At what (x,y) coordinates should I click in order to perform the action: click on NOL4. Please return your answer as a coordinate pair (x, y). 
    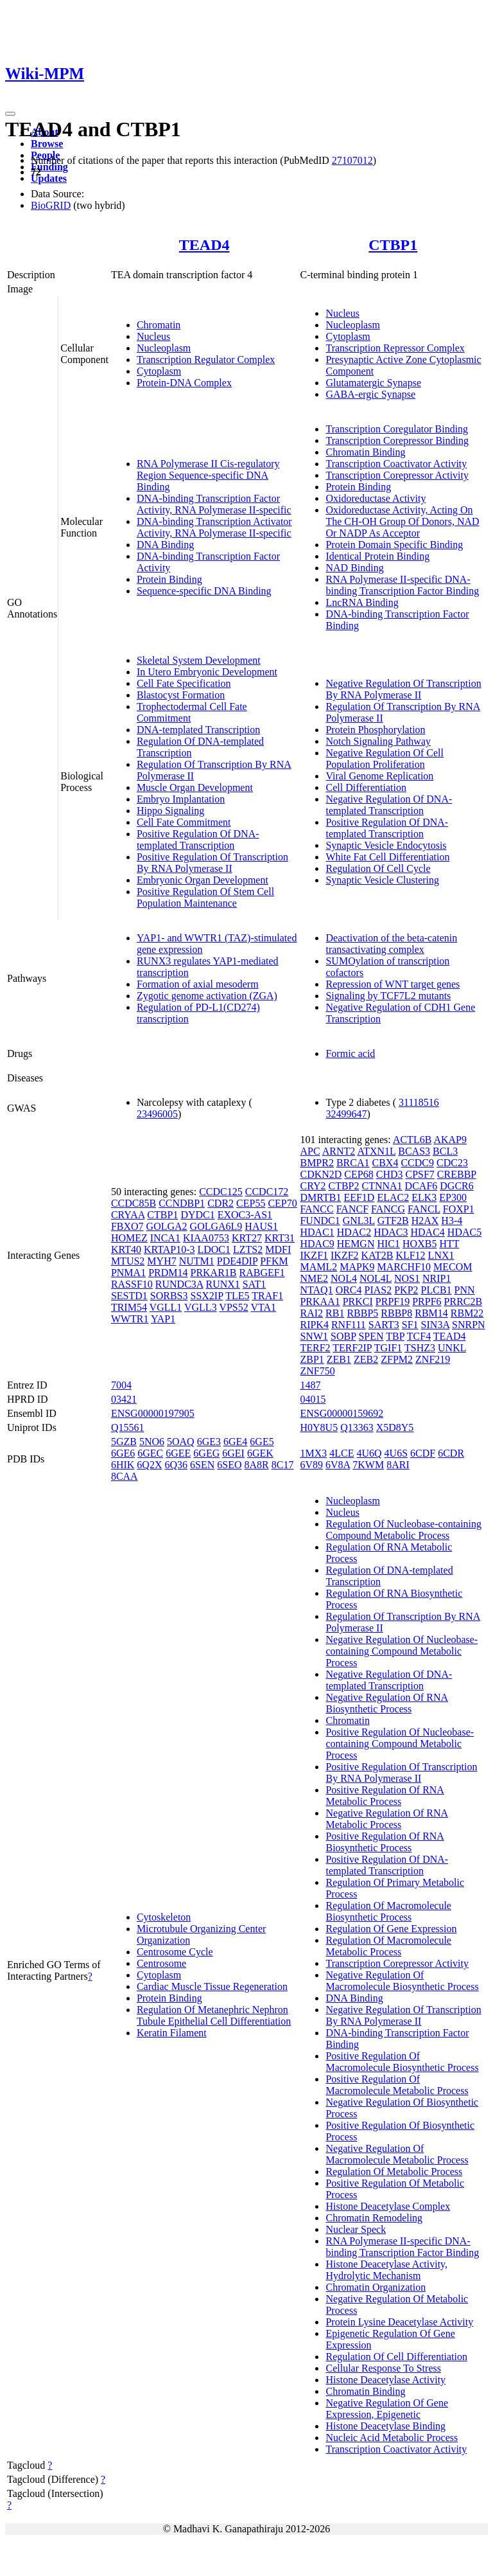
    Looking at the image, I should click on (344, 1278).